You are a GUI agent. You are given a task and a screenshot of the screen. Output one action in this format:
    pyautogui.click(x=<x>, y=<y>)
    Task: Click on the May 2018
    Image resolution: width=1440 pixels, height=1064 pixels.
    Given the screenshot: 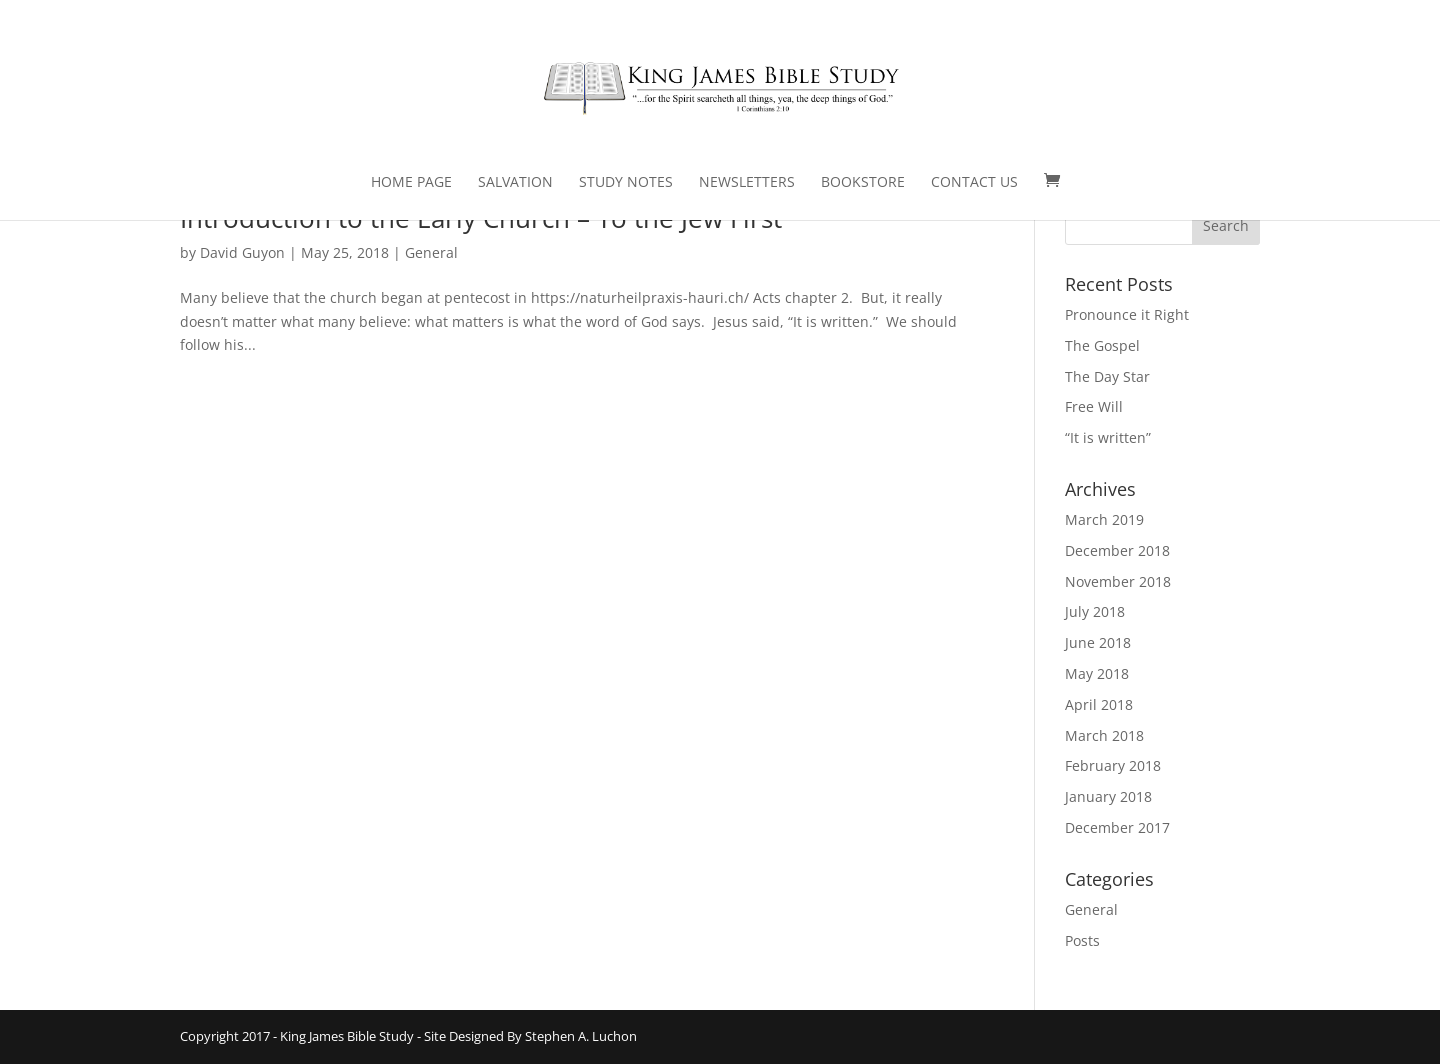 What is the action you would take?
    pyautogui.click(x=1097, y=673)
    